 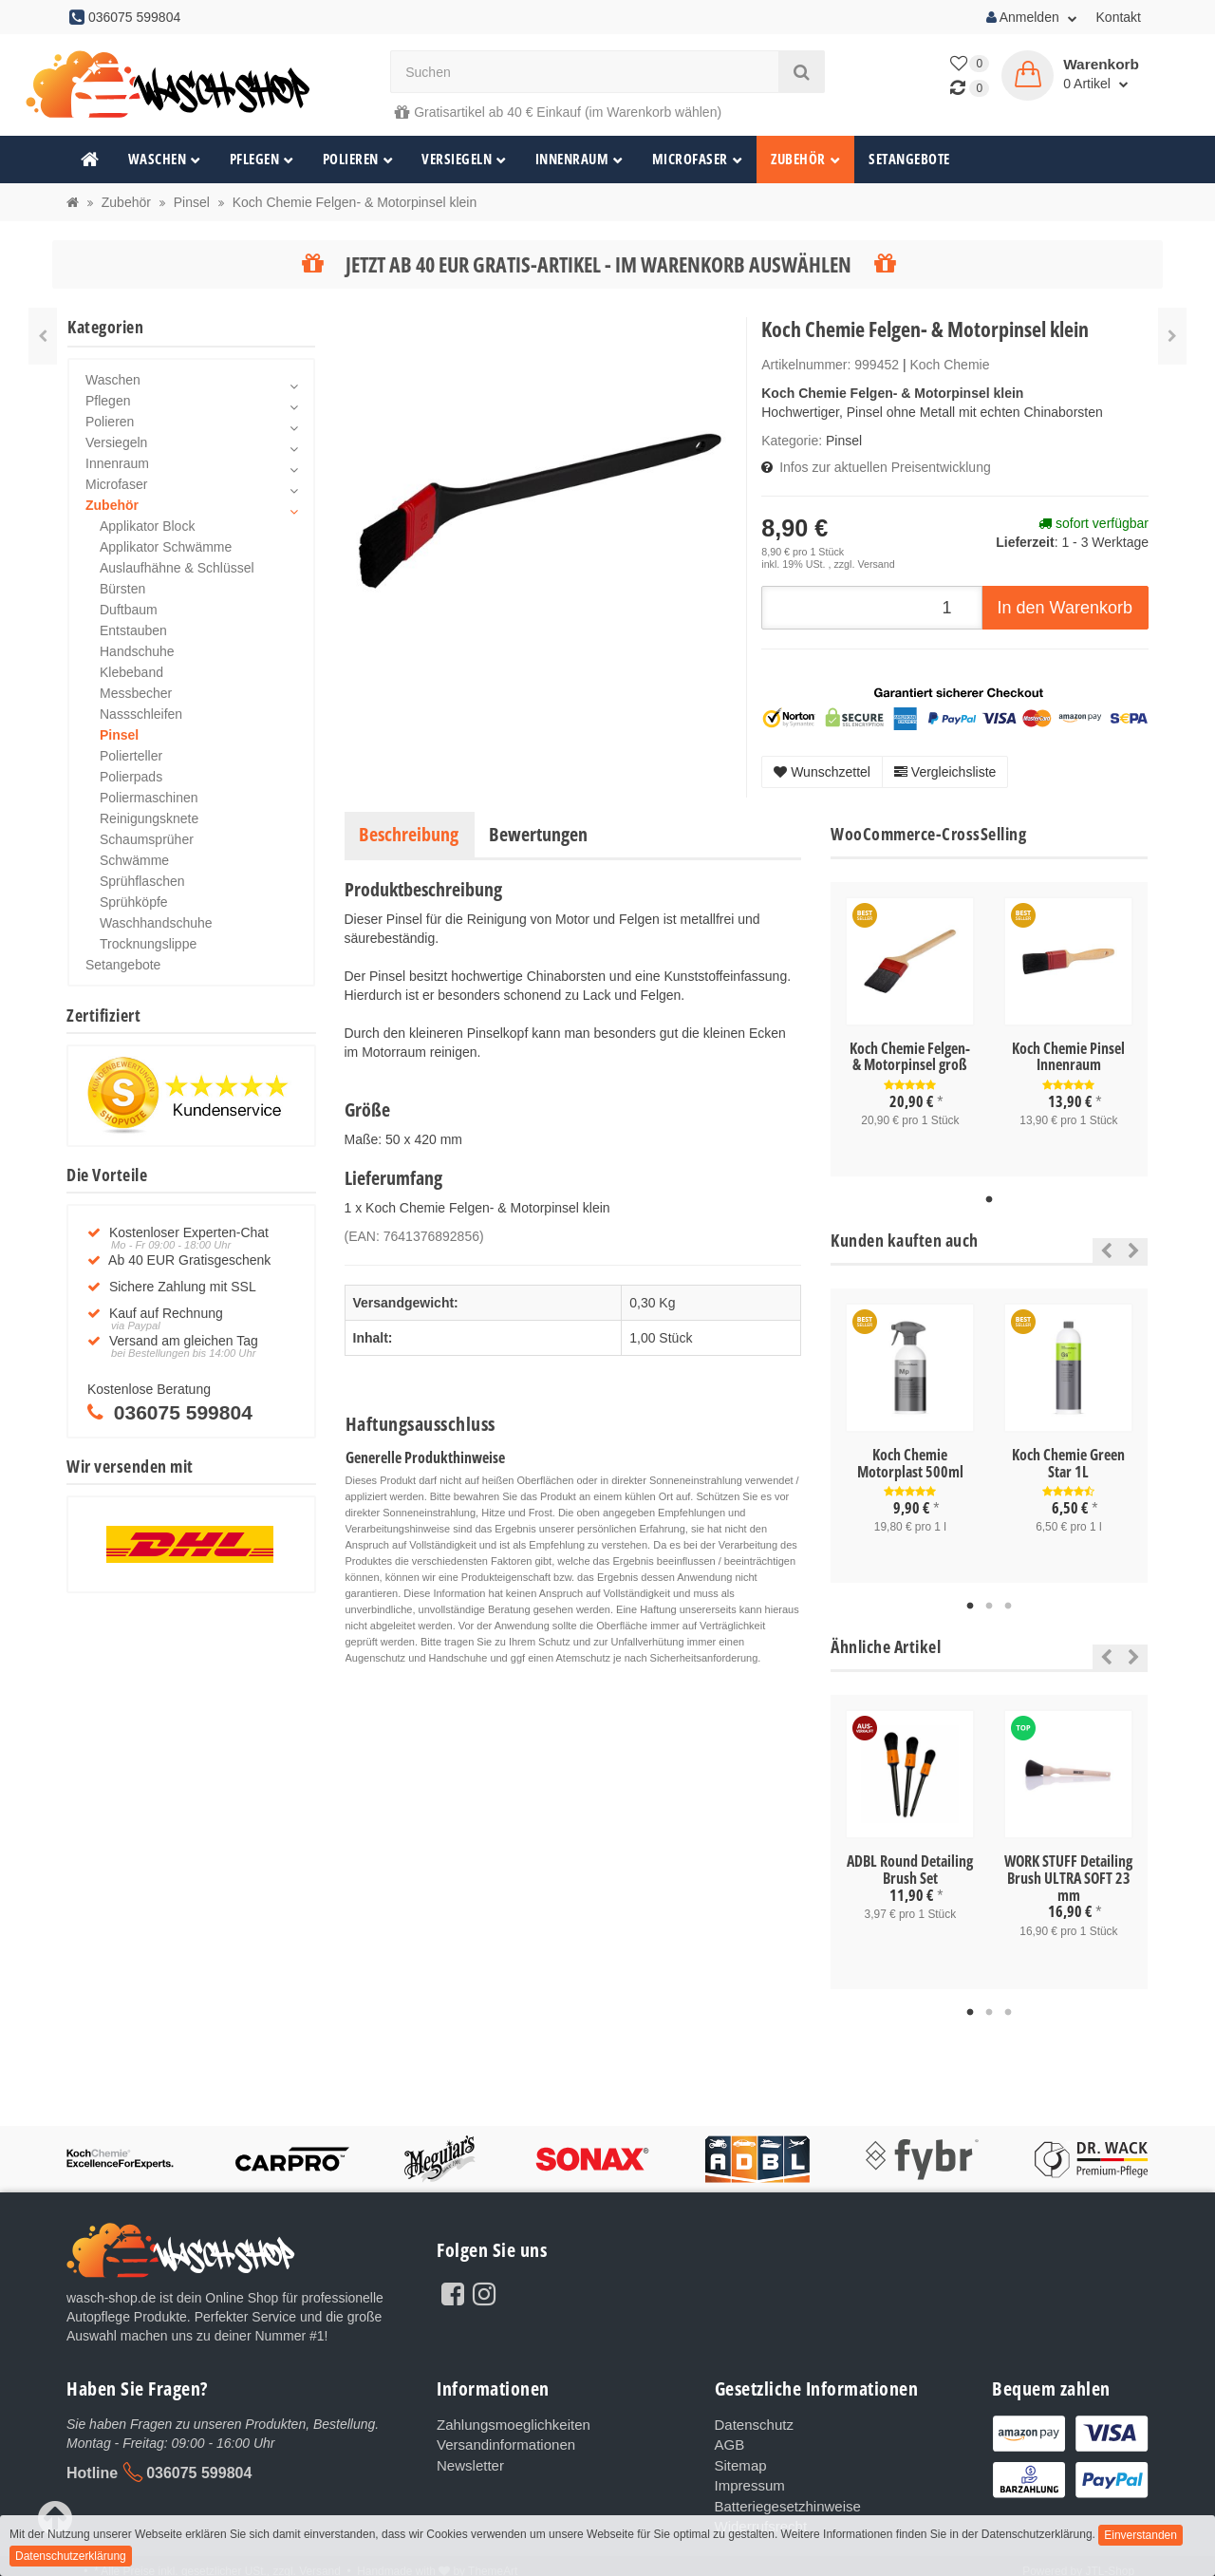 What do you see at coordinates (166, 547) in the screenshot?
I see `Applikator Schwämme` at bounding box center [166, 547].